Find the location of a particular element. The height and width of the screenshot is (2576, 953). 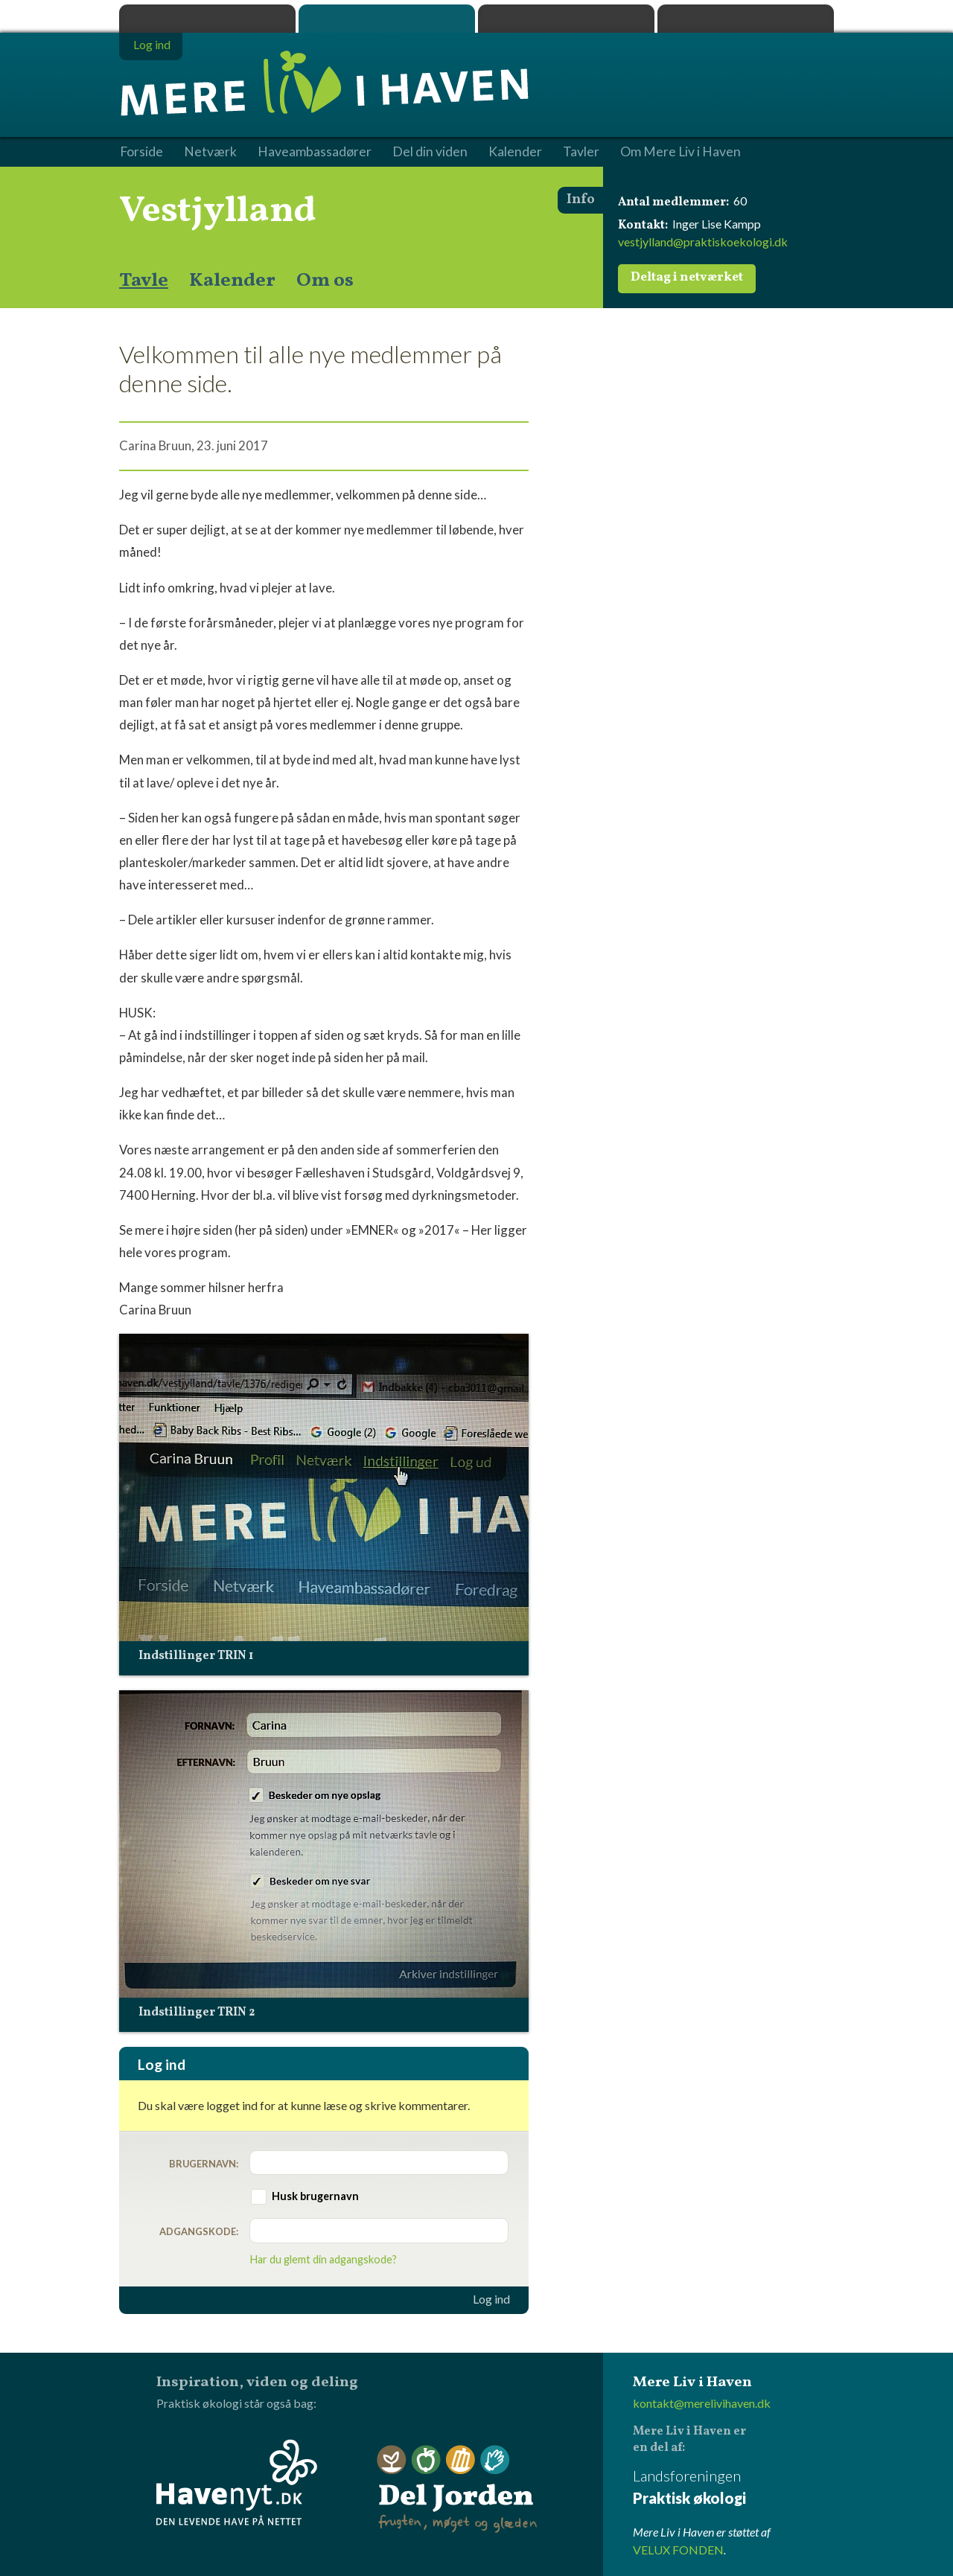

vestjylland@praktiskoekologi.dk is located at coordinates (703, 241).